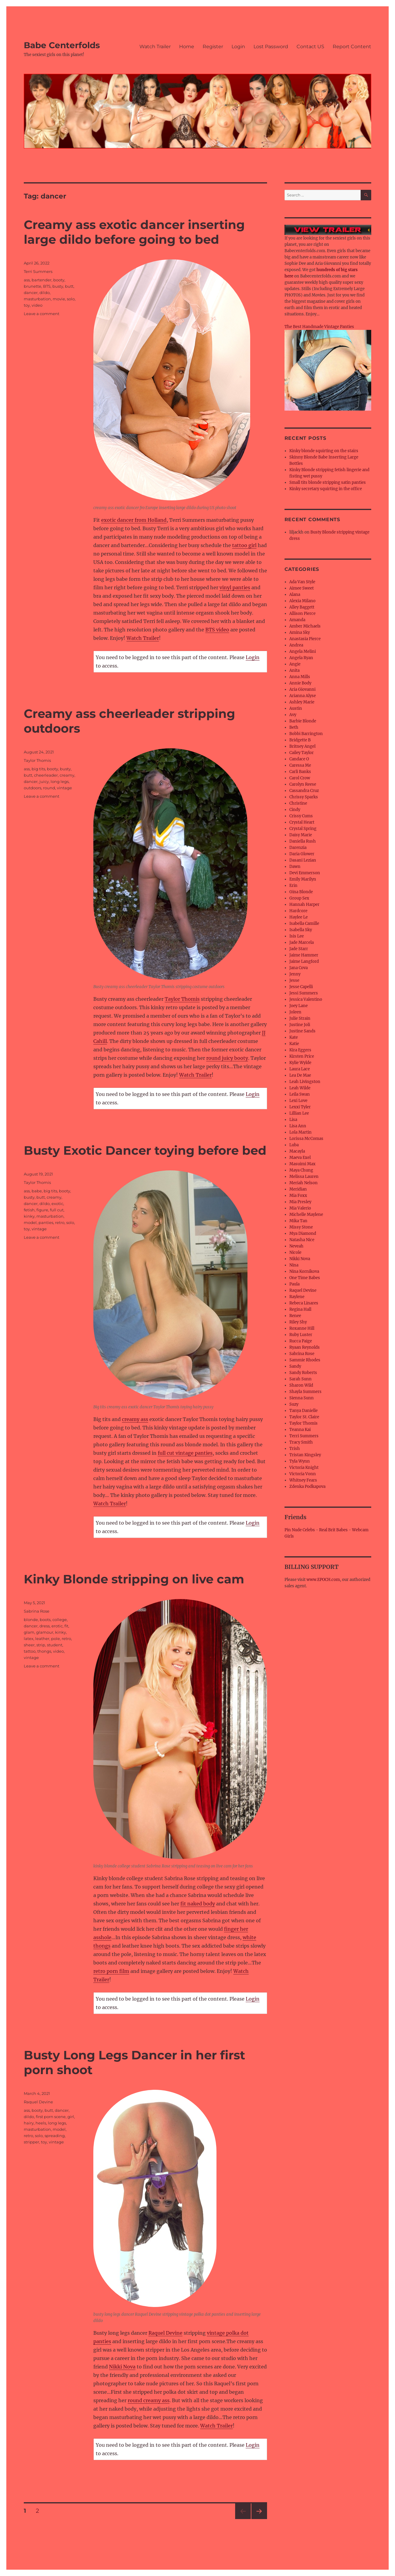  What do you see at coordinates (299, 1113) in the screenshot?
I see `Lillian Lee` at bounding box center [299, 1113].